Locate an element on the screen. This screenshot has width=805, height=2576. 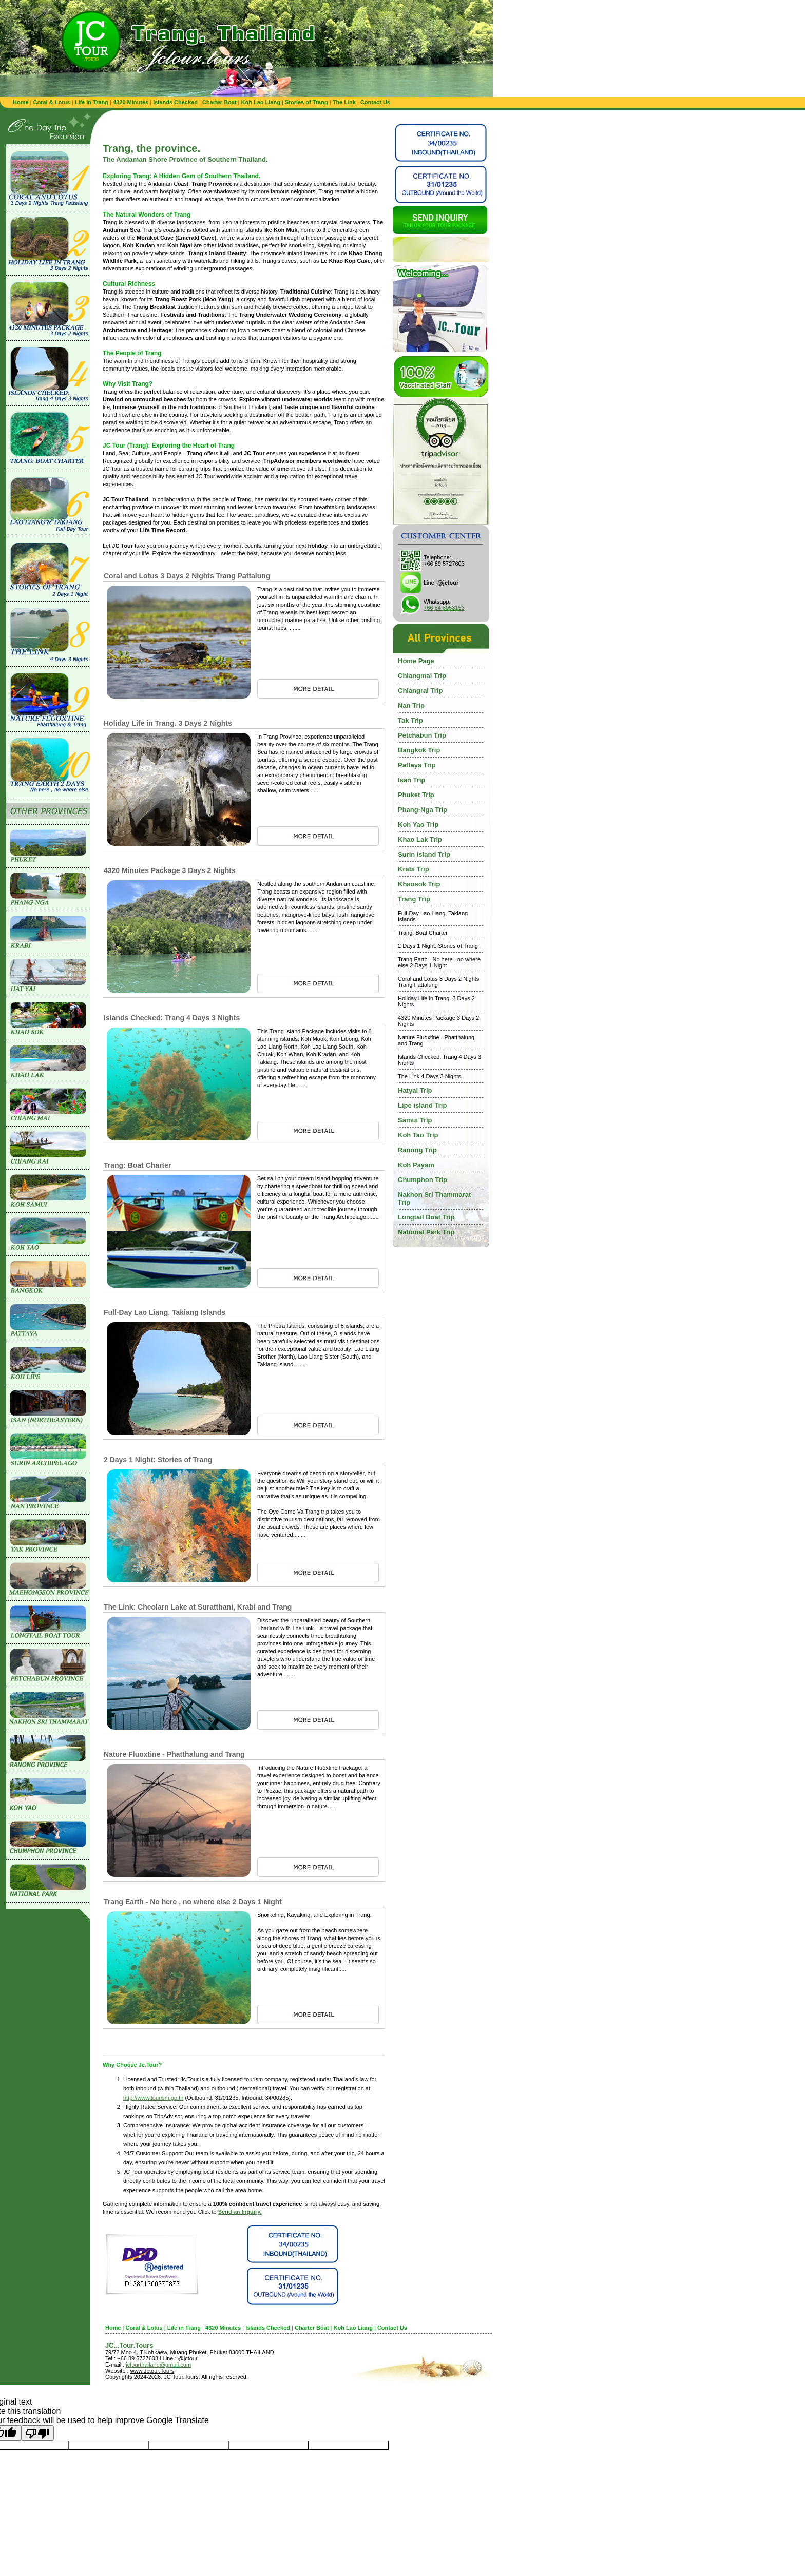
Full-Day Lao Liang, Takiang Islands is located at coordinates (164, 1312).